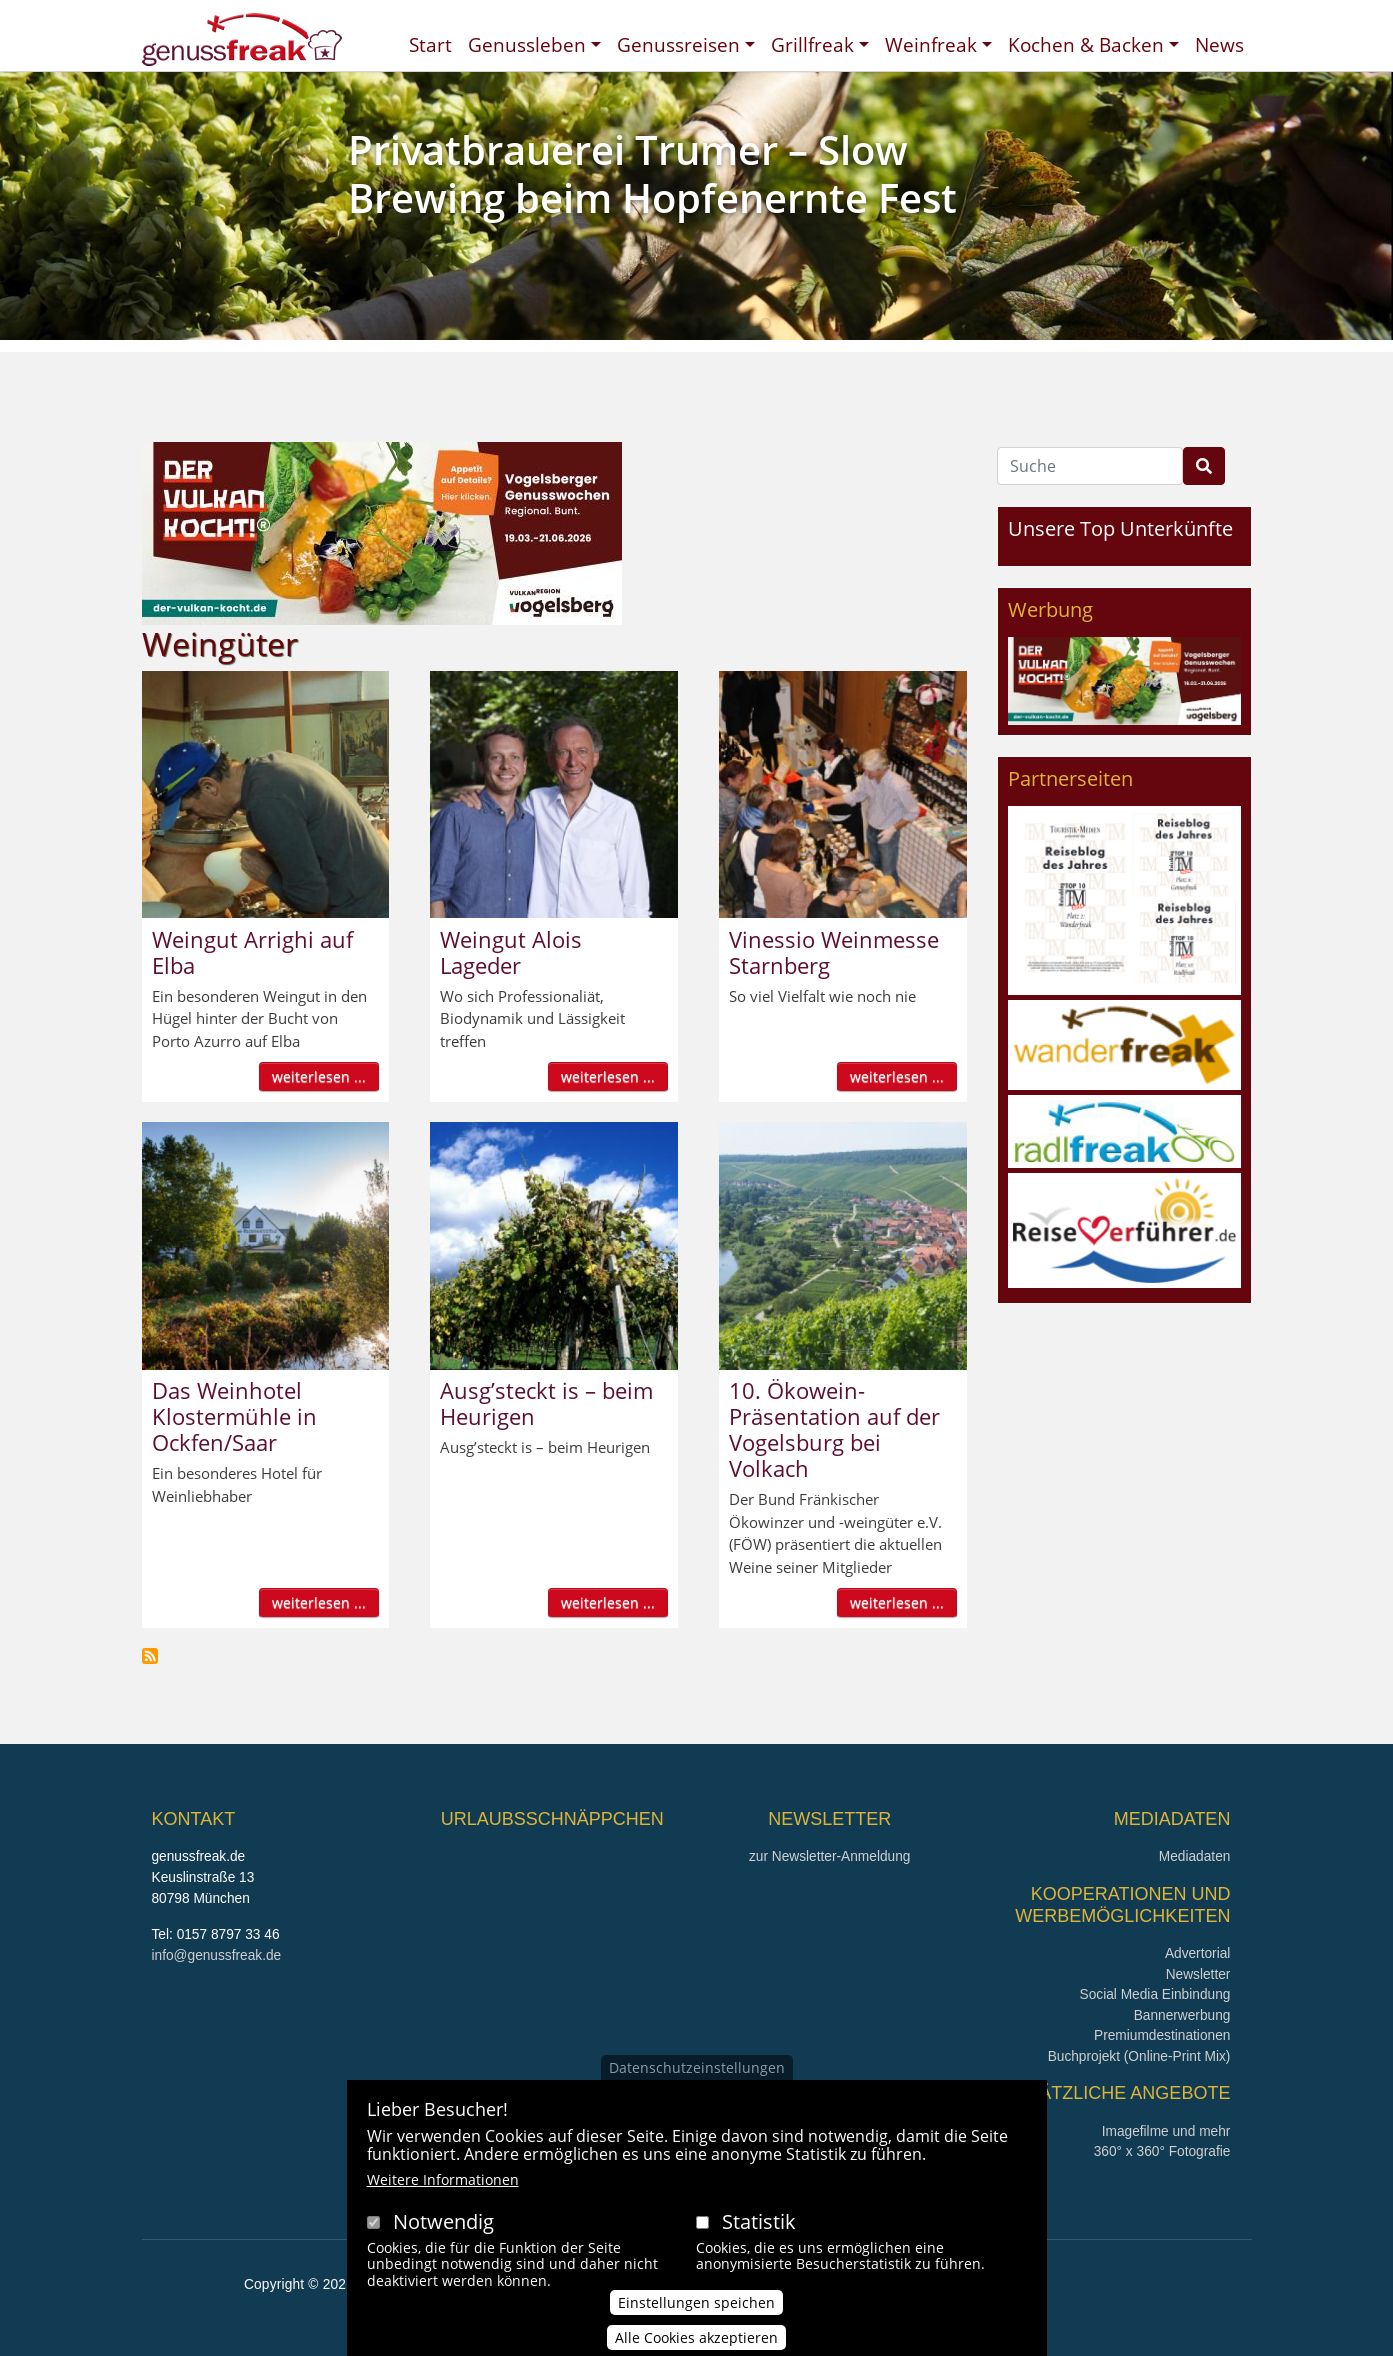 This screenshot has height=2356, width=1393. Describe the element at coordinates (511, 952) in the screenshot. I see `Weingut Alois Lageder` at that location.